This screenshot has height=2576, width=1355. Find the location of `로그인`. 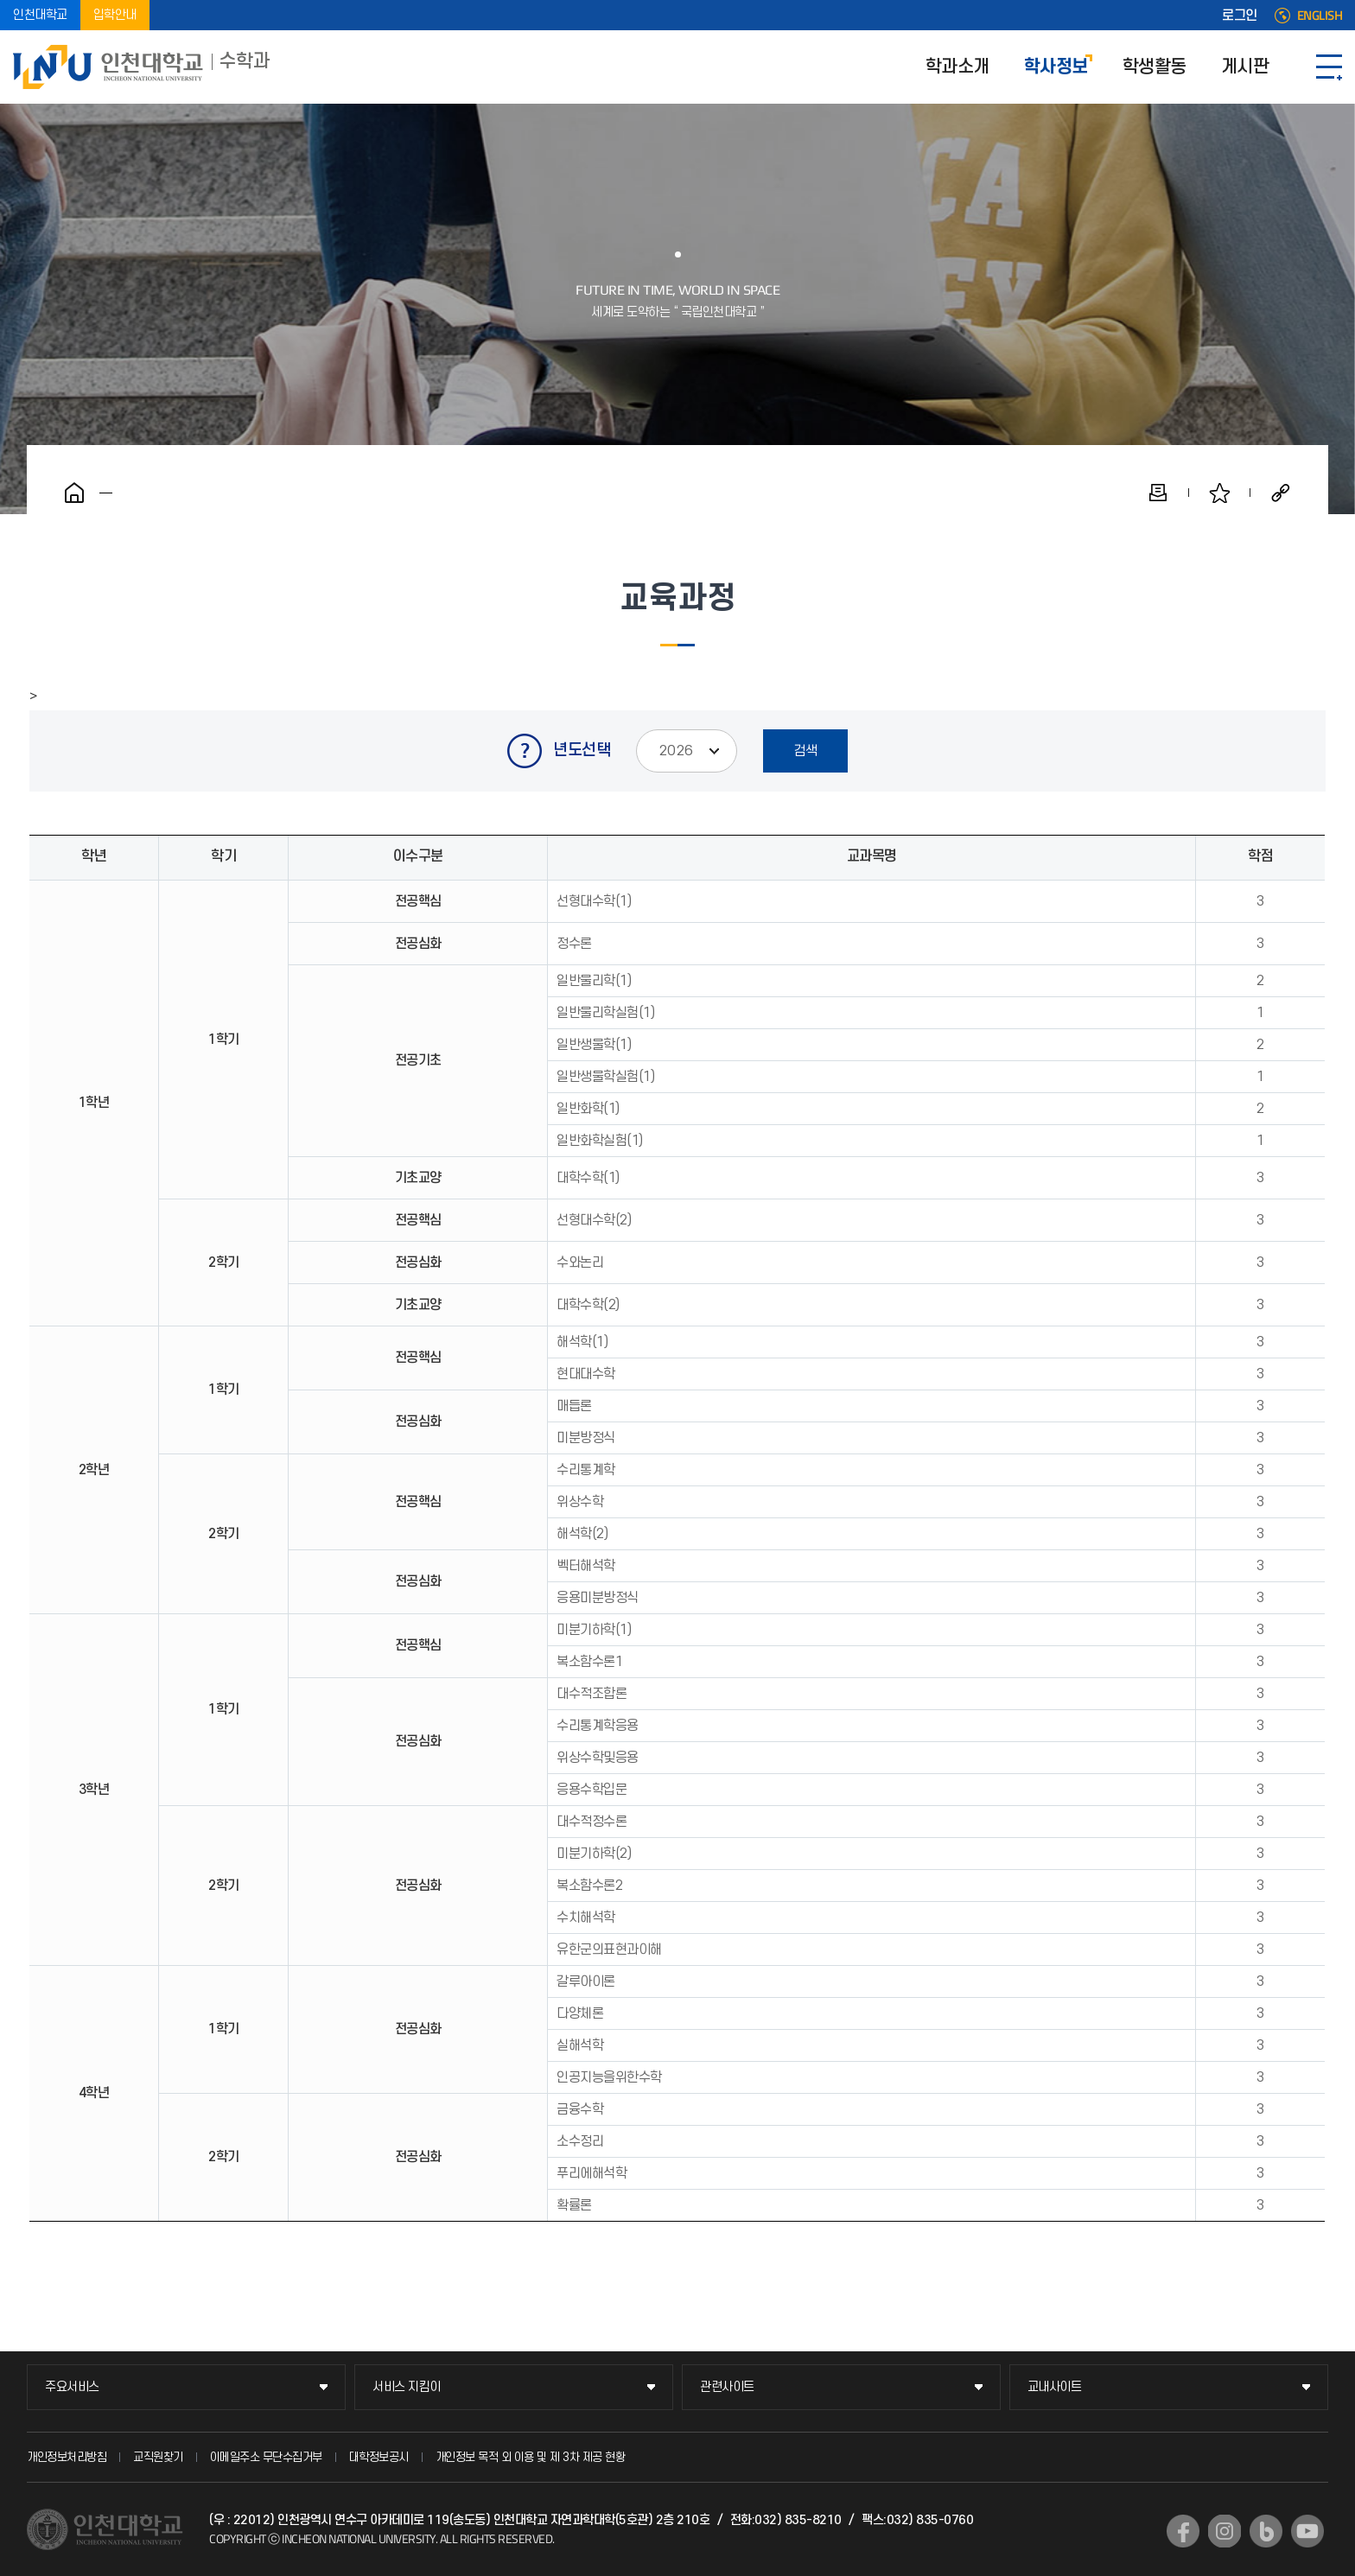

로그인 is located at coordinates (1239, 15).